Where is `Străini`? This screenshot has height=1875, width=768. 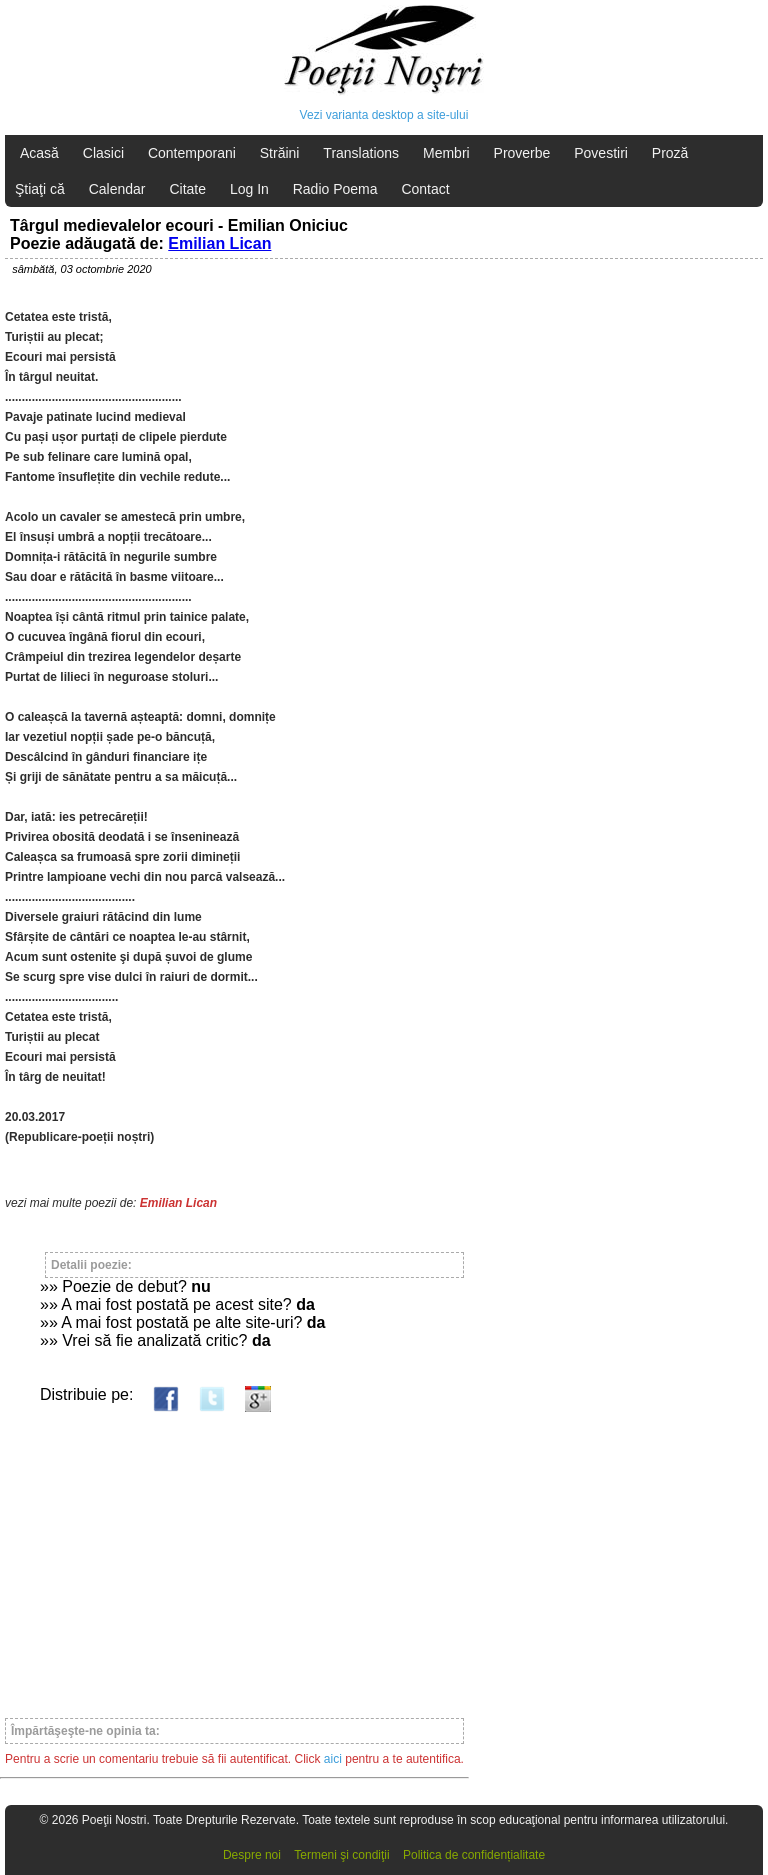 Străini is located at coordinates (280, 153).